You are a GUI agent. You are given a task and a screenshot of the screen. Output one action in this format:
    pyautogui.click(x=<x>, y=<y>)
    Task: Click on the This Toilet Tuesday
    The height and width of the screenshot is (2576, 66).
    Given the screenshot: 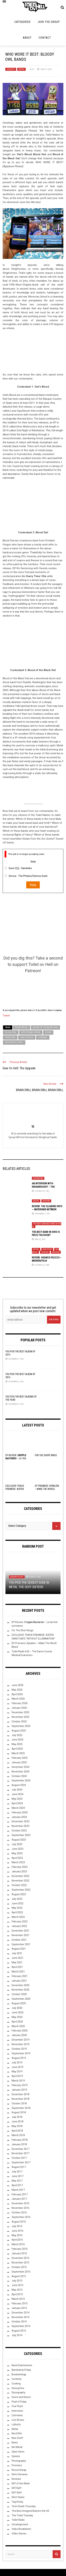 What is the action you would take?
    pyautogui.click(x=22, y=2515)
    